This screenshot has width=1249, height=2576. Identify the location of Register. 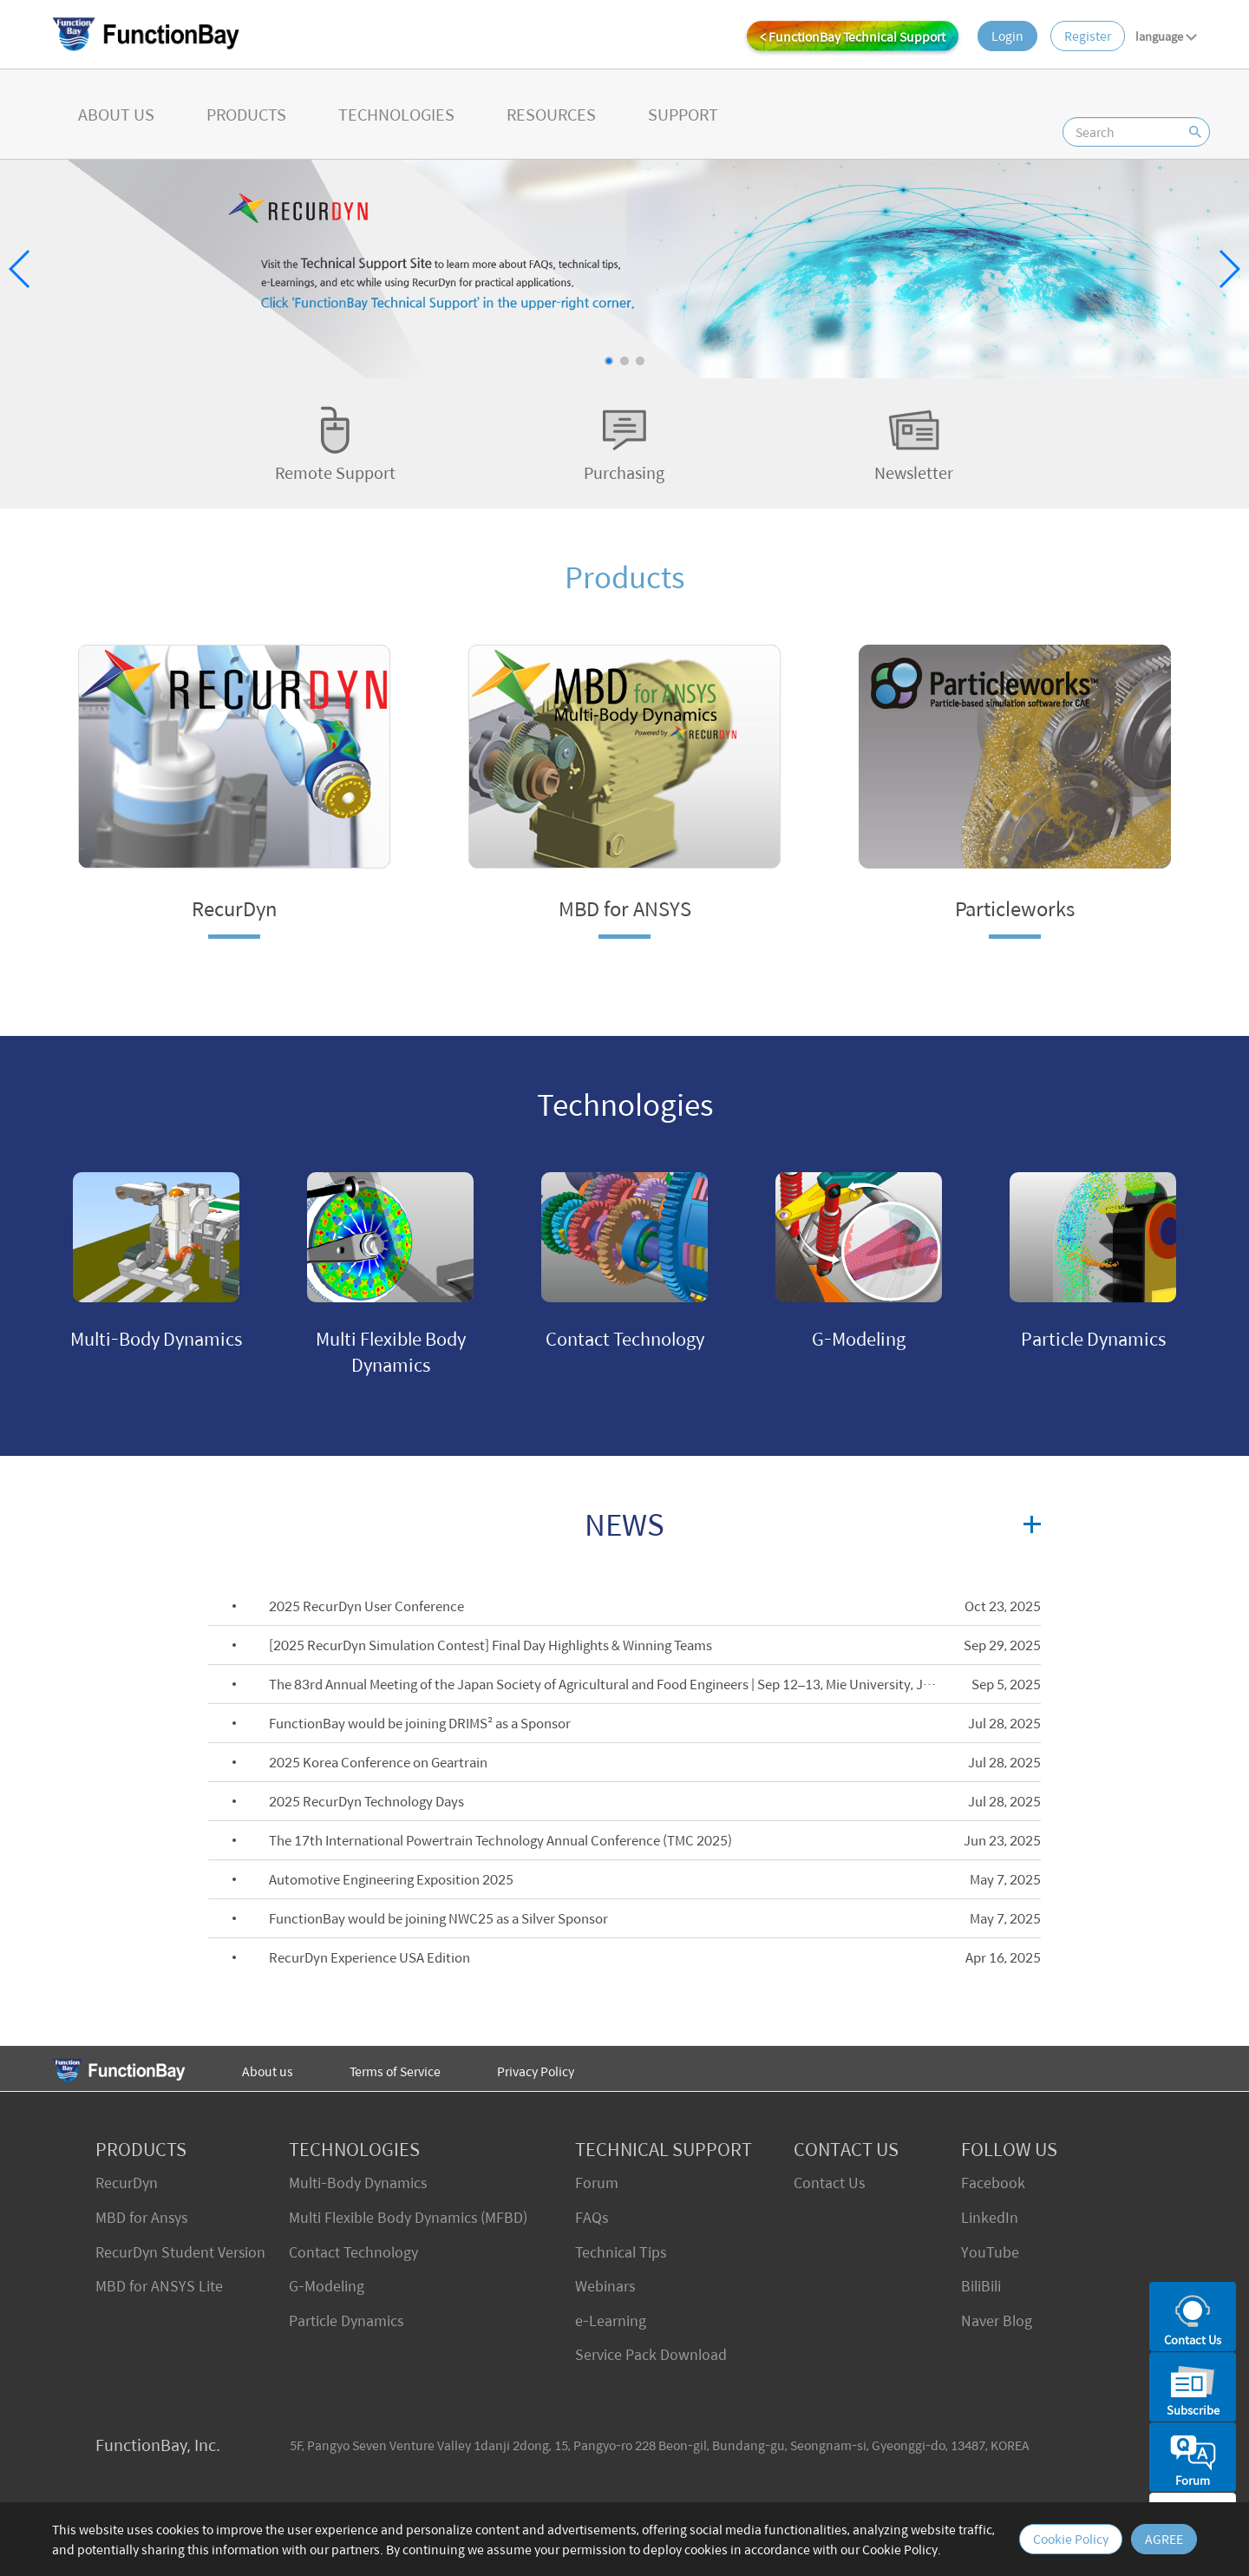
(1087, 35).